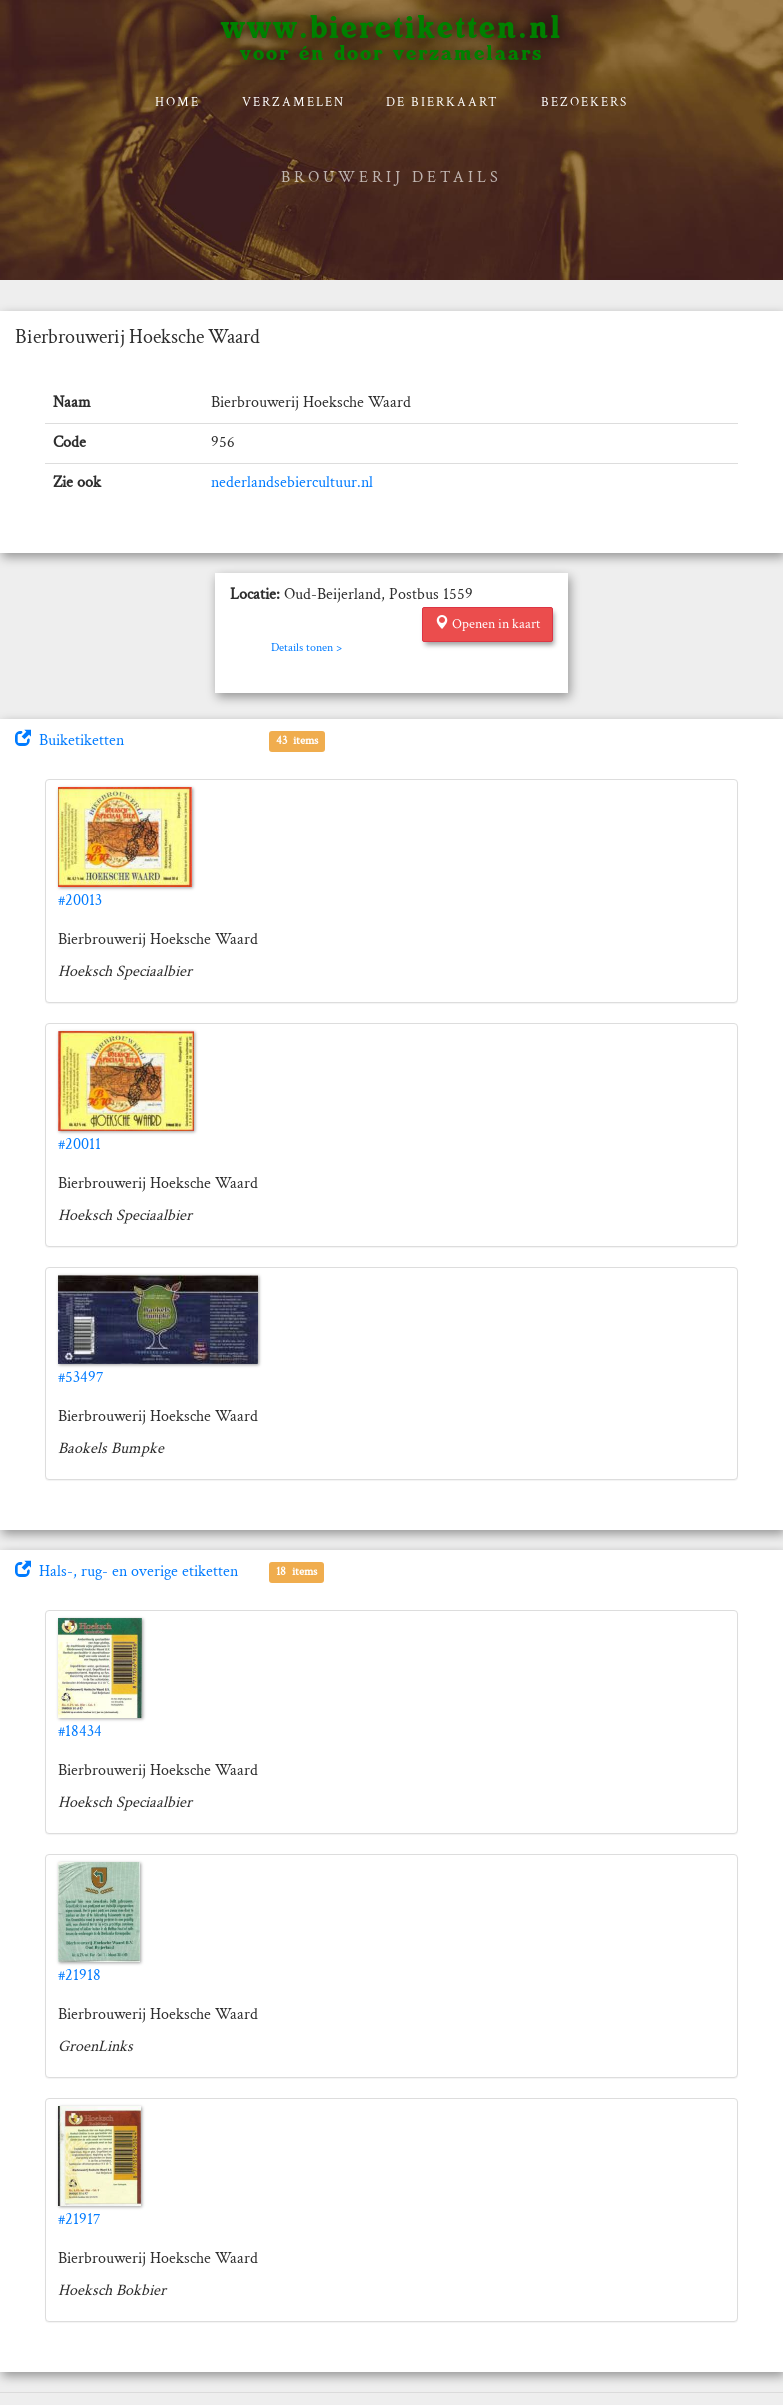  Describe the element at coordinates (442, 102) in the screenshot. I see `De bierkaart` at that location.